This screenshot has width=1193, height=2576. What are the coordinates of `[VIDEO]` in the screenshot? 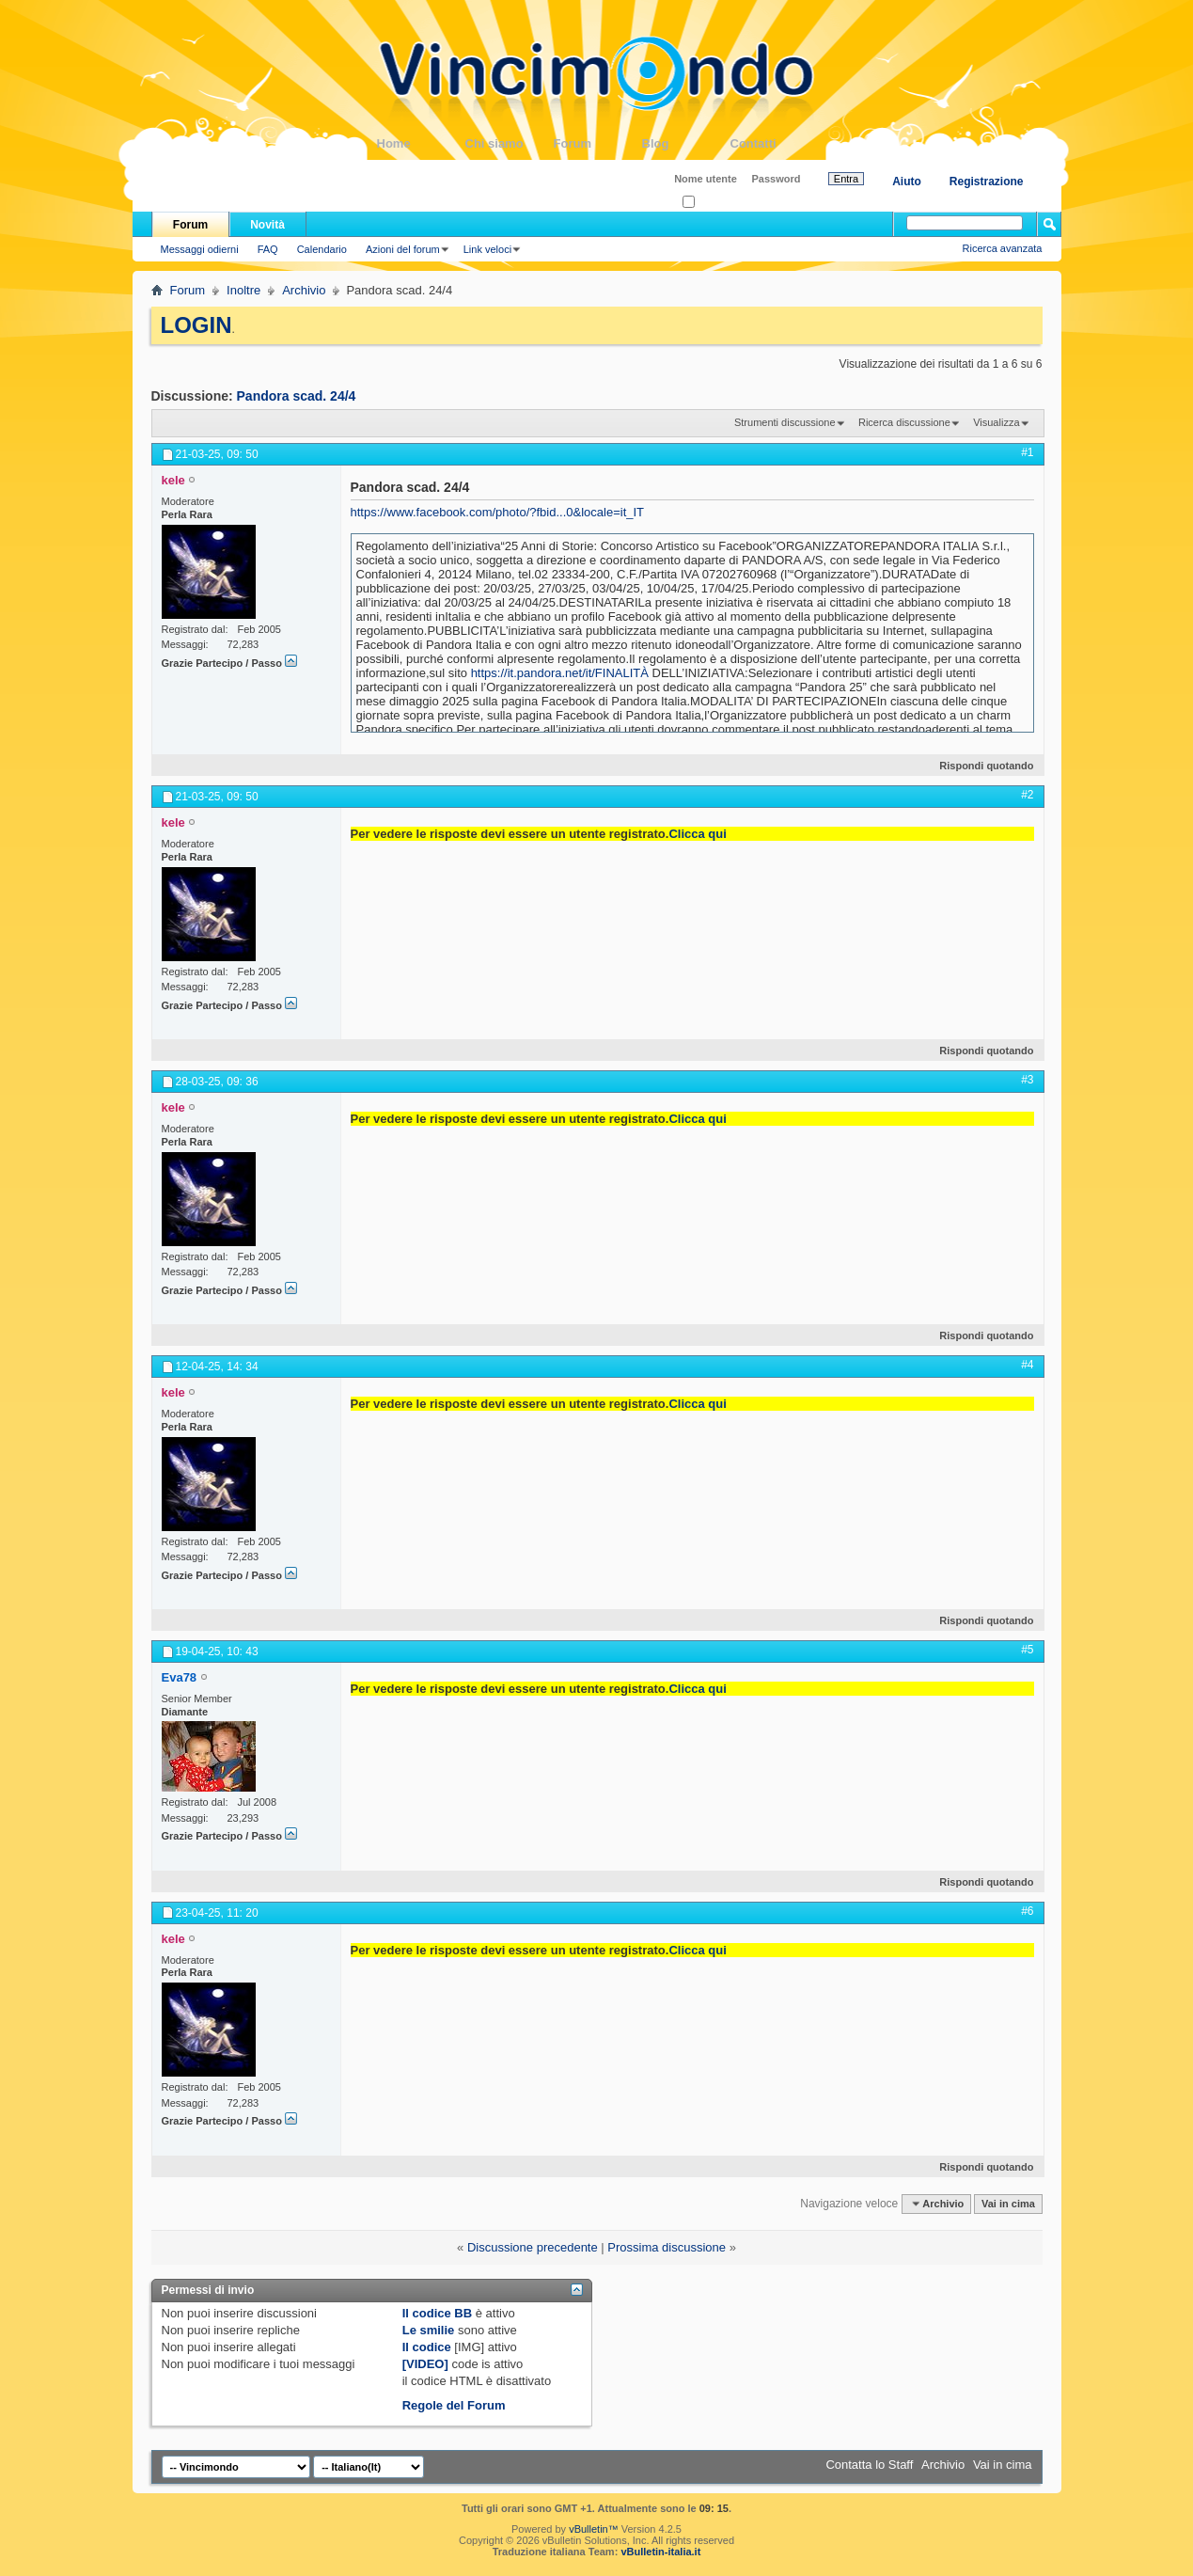 It's located at (425, 2364).